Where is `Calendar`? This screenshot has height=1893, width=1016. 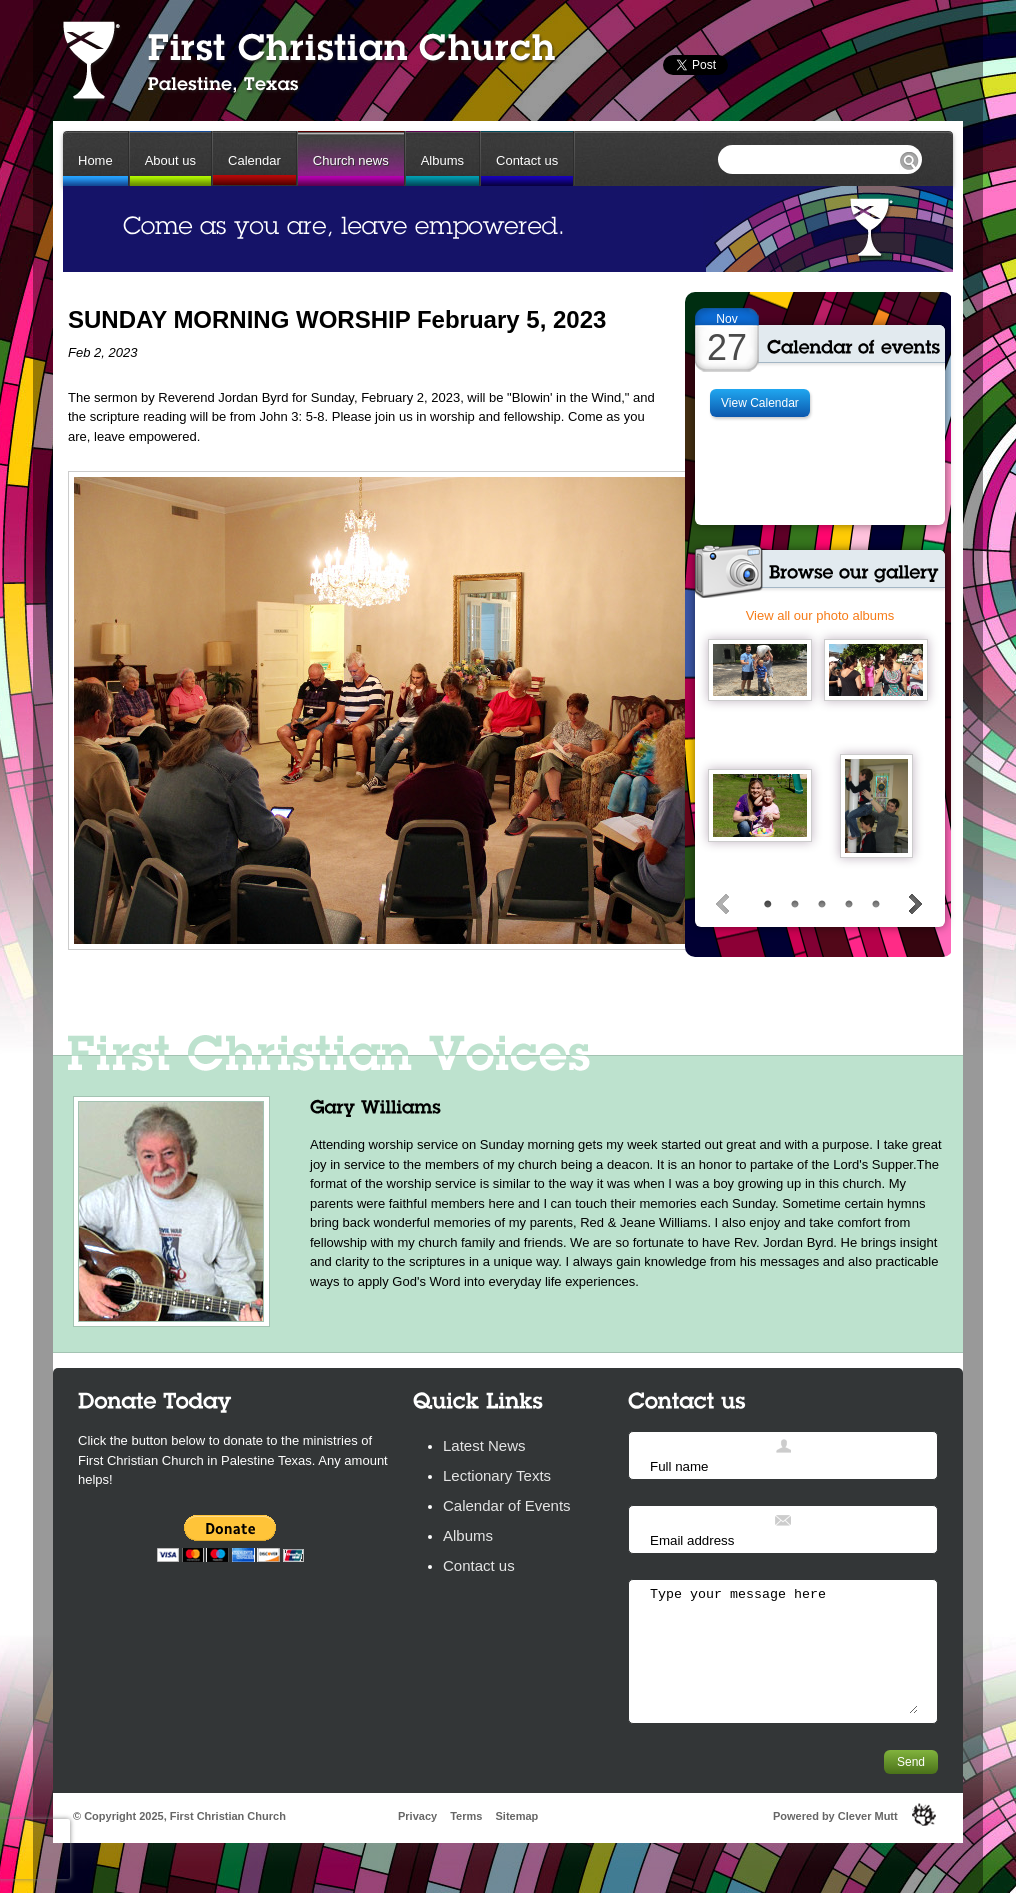 Calendar is located at coordinates (254, 160).